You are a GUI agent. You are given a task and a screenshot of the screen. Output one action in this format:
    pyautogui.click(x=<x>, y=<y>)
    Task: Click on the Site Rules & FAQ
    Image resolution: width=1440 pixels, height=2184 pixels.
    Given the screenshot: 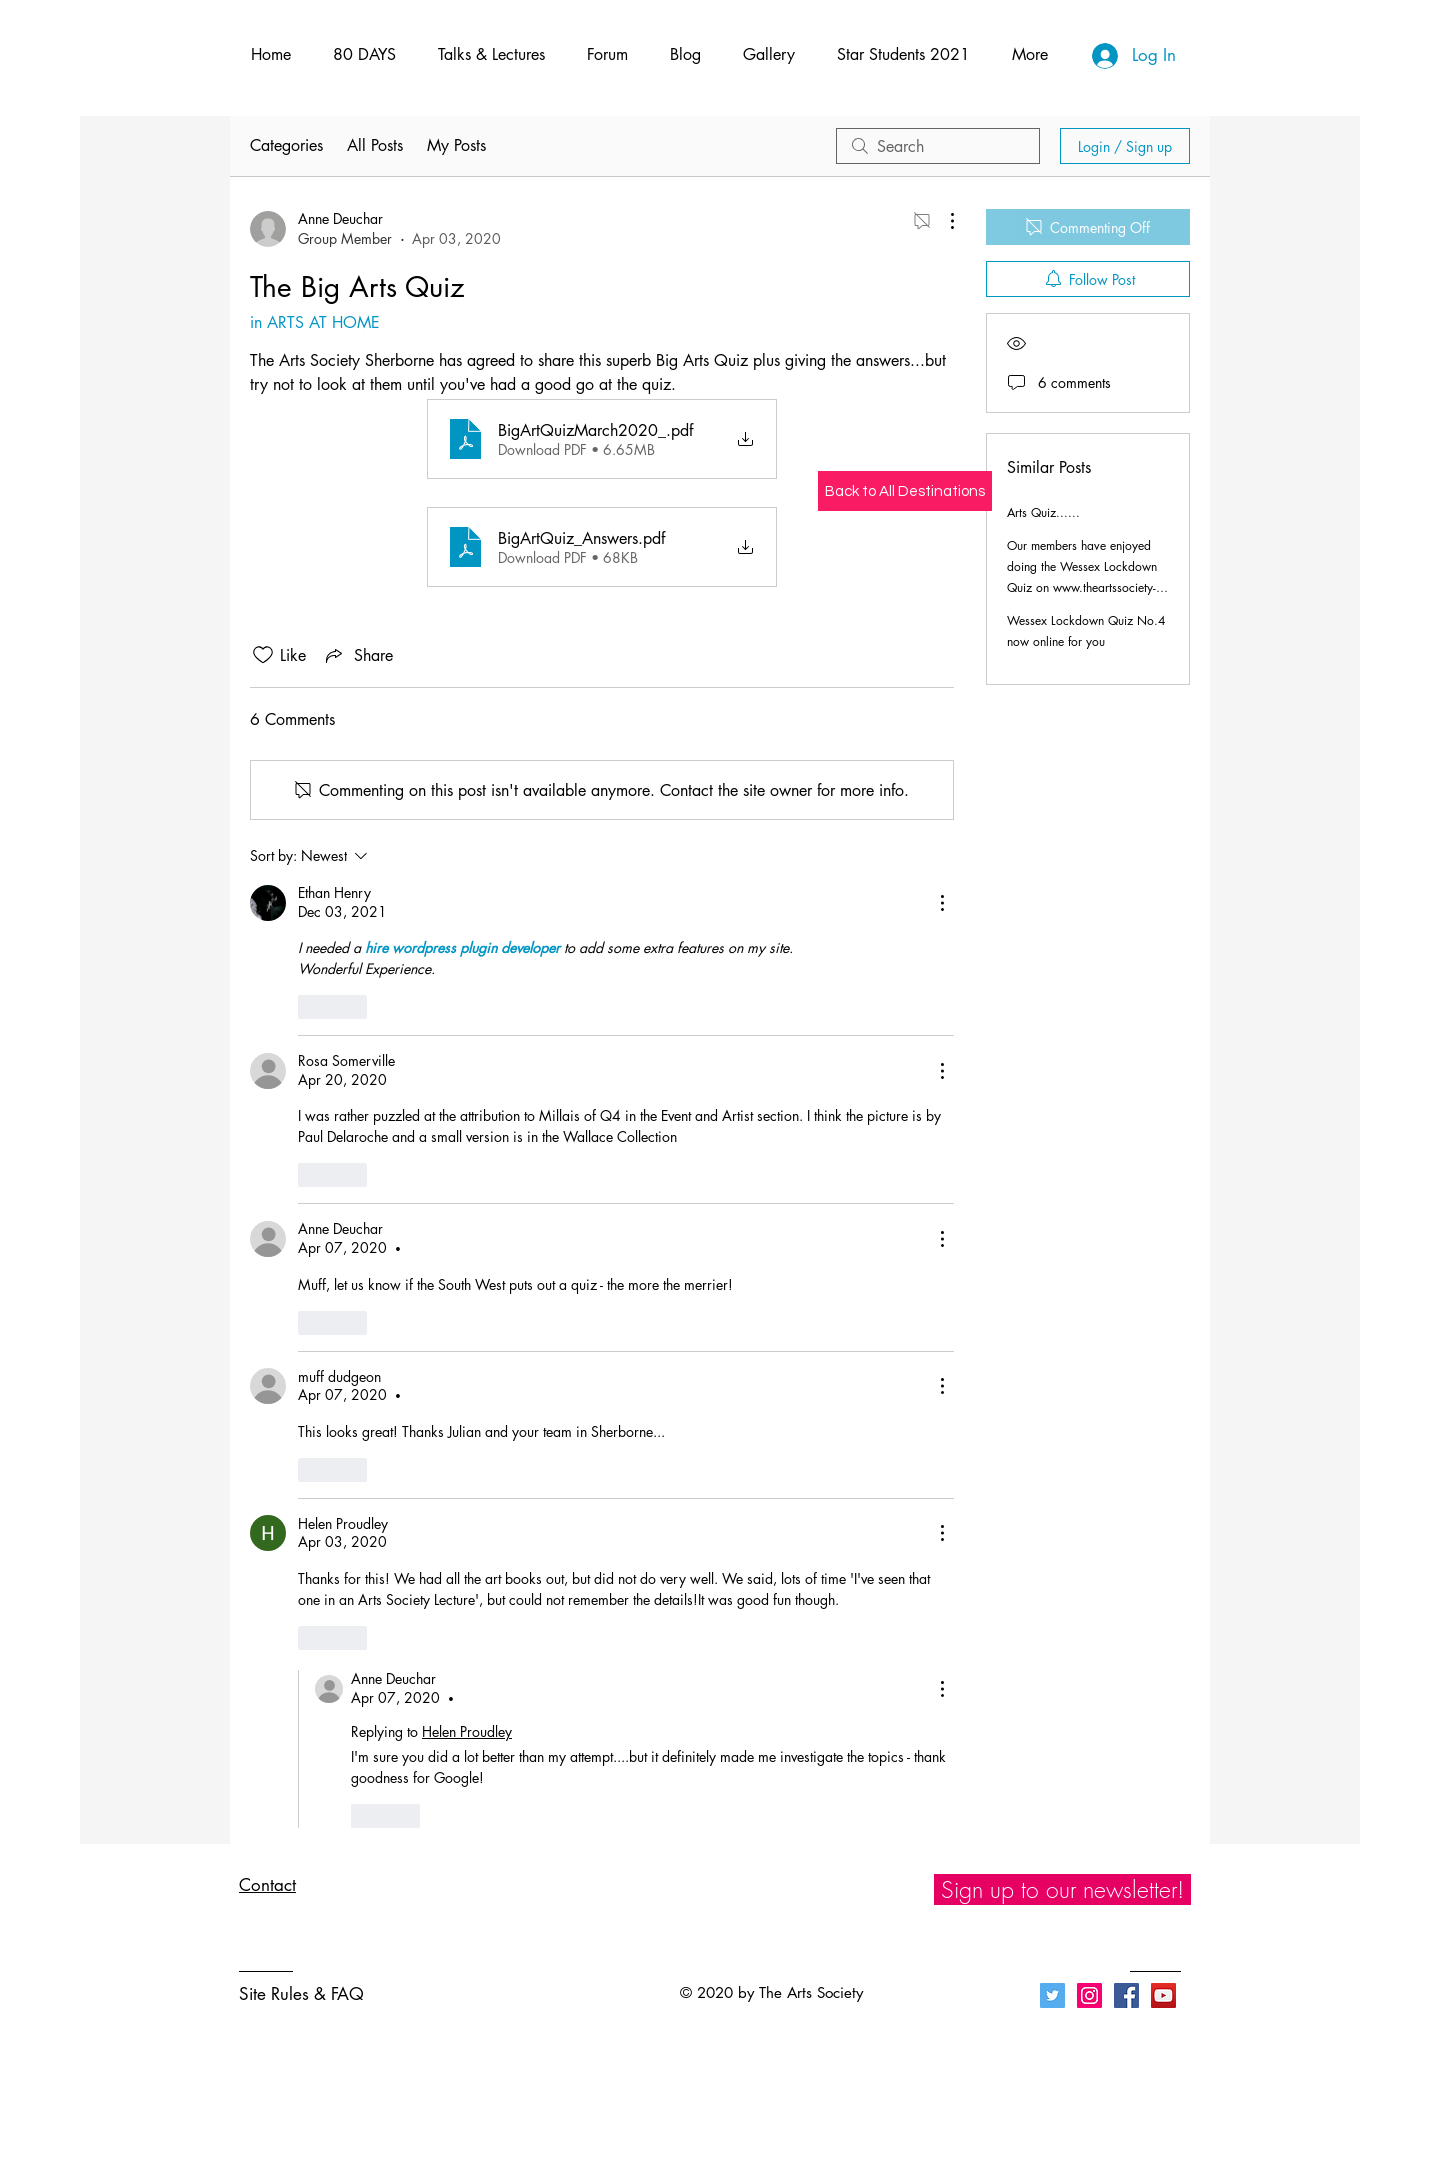 What is the action you would take?
    pyautogui.click(x=301, y=1994)
    